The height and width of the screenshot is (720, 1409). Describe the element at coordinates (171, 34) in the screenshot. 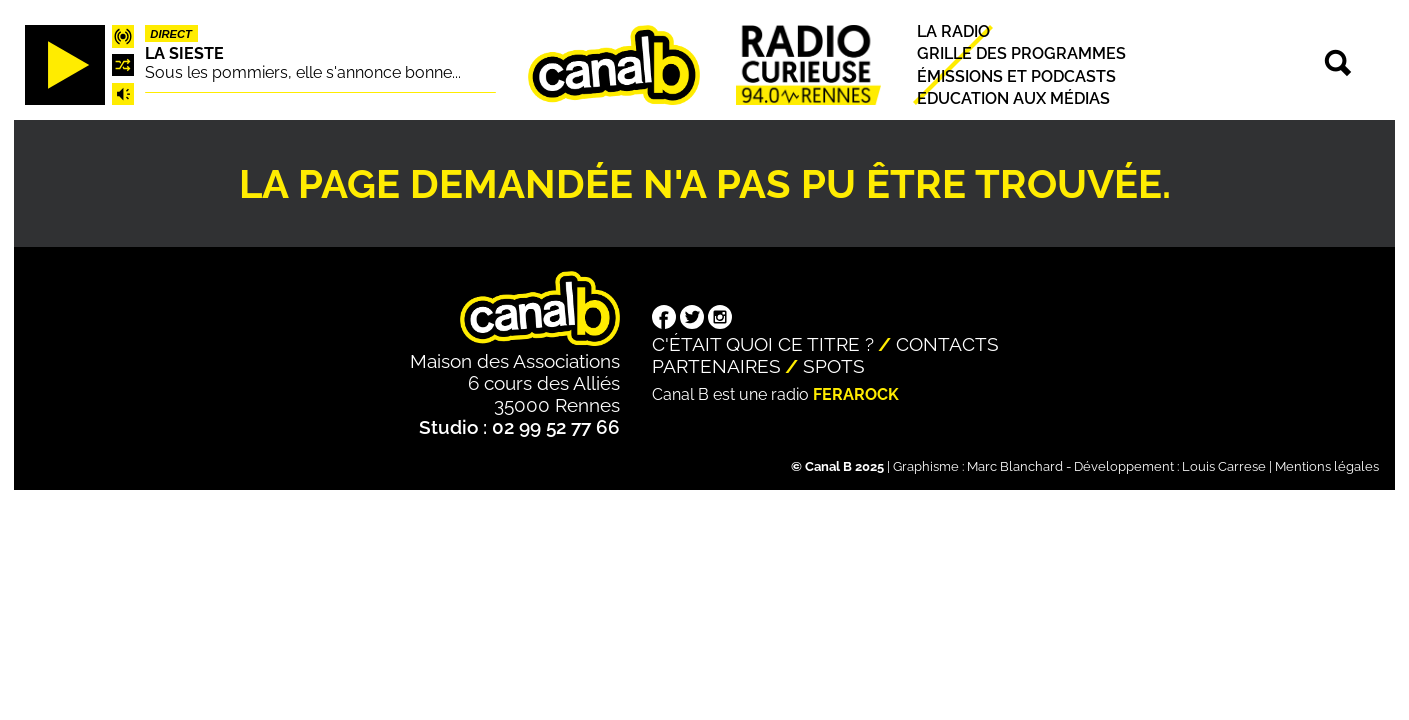

I see `Direct` at that location.